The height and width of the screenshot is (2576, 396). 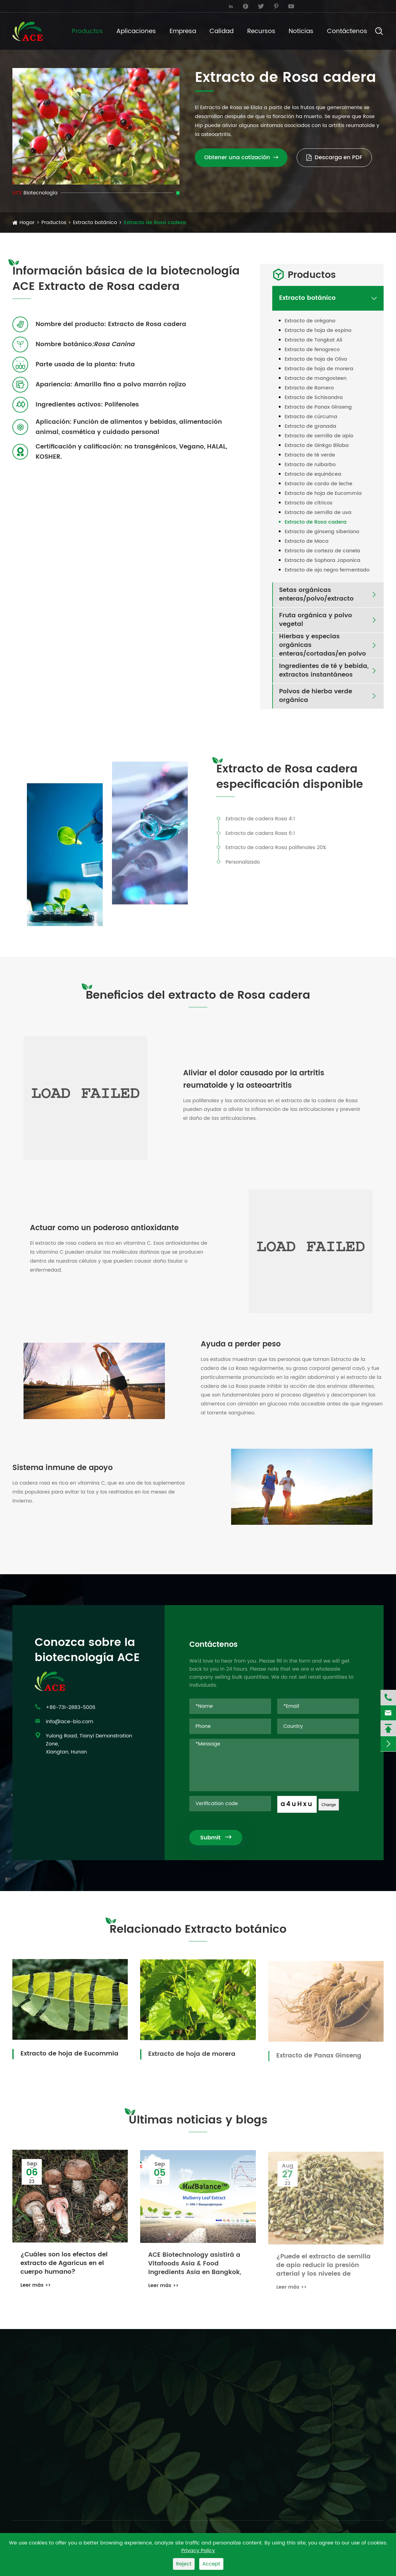 What do you see at coordinates (198, 2551) in the screenshot?
I see `Privacy Policy` at bounding box center [198, 2551].